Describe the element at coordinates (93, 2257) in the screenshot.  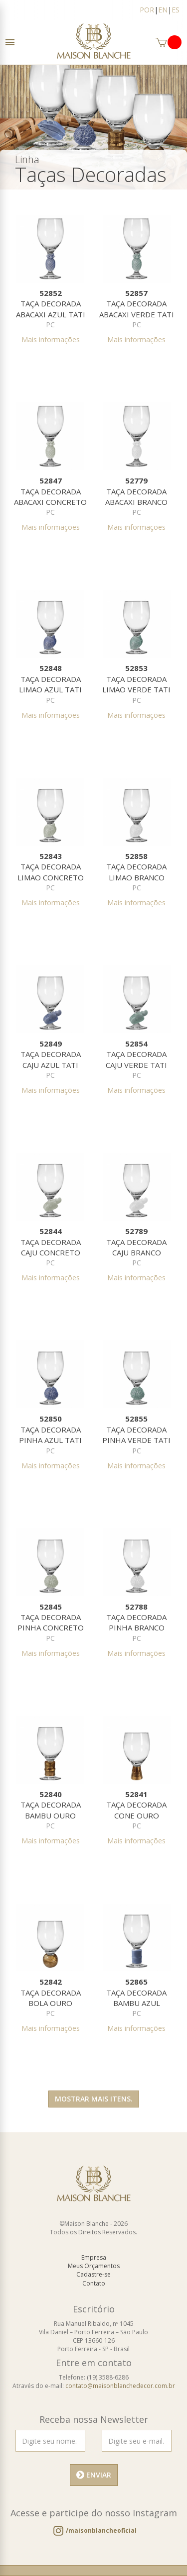
I see `Empresa` at that location.